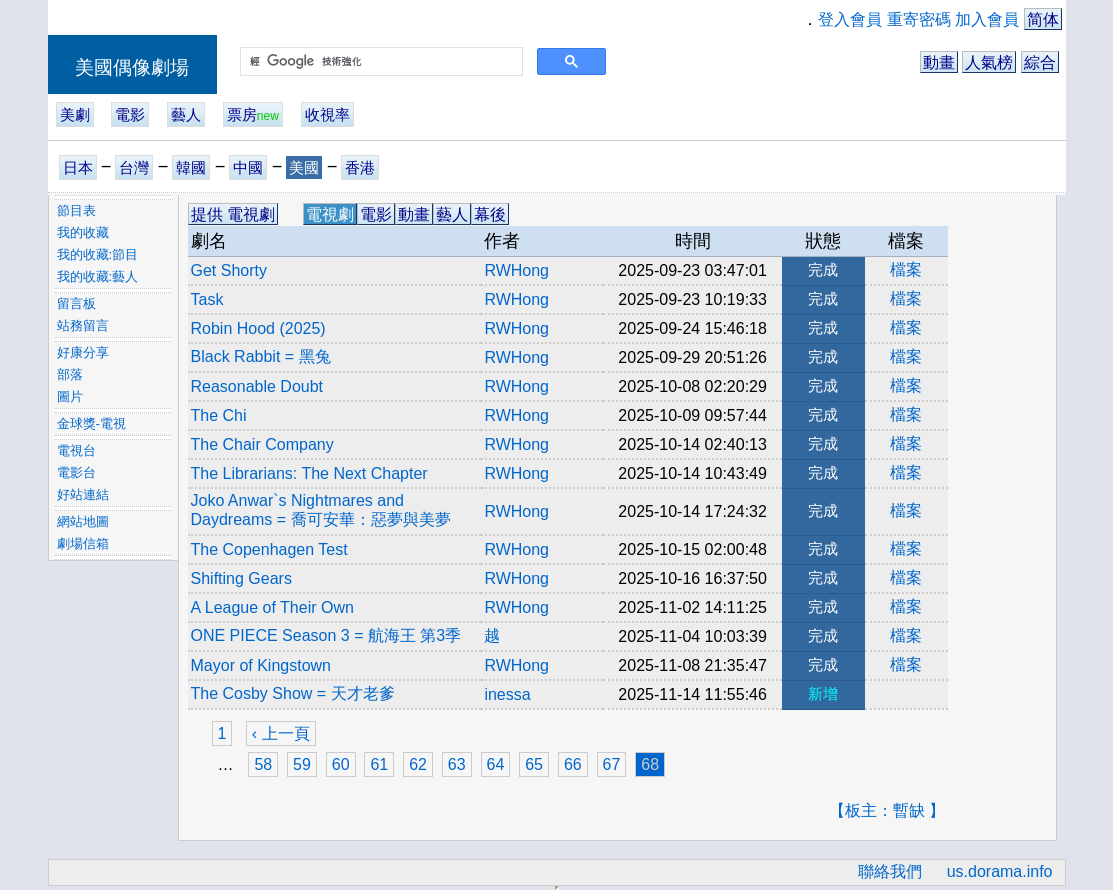 The height and width of the screenshot is (890, 1113). I want to click on ONE PIECE Season 3 = 航海王 第3季, so click(326, 635).